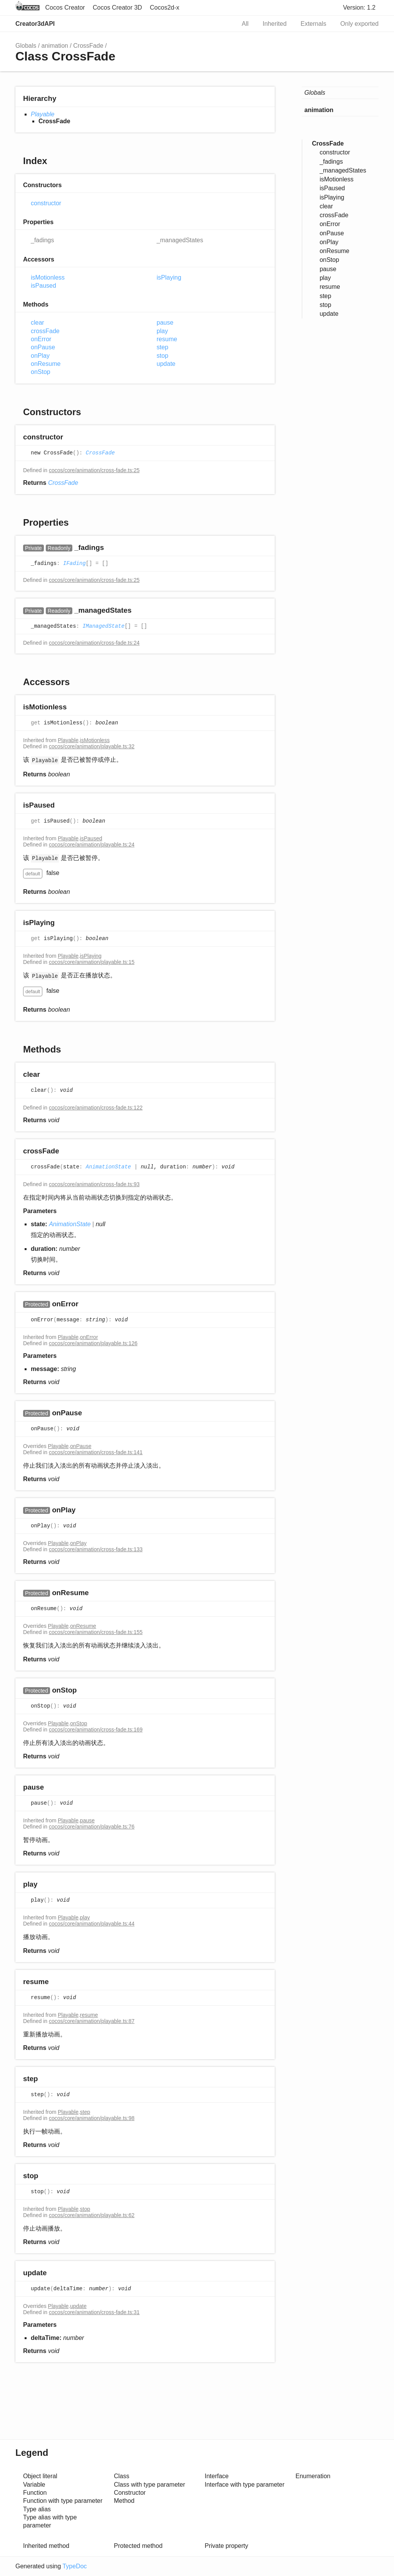 The width and height of the screenshot is (394, 2576). Describe the element at coordinates (48, 277) in the screenshot. I see `isMotionless` at that location.